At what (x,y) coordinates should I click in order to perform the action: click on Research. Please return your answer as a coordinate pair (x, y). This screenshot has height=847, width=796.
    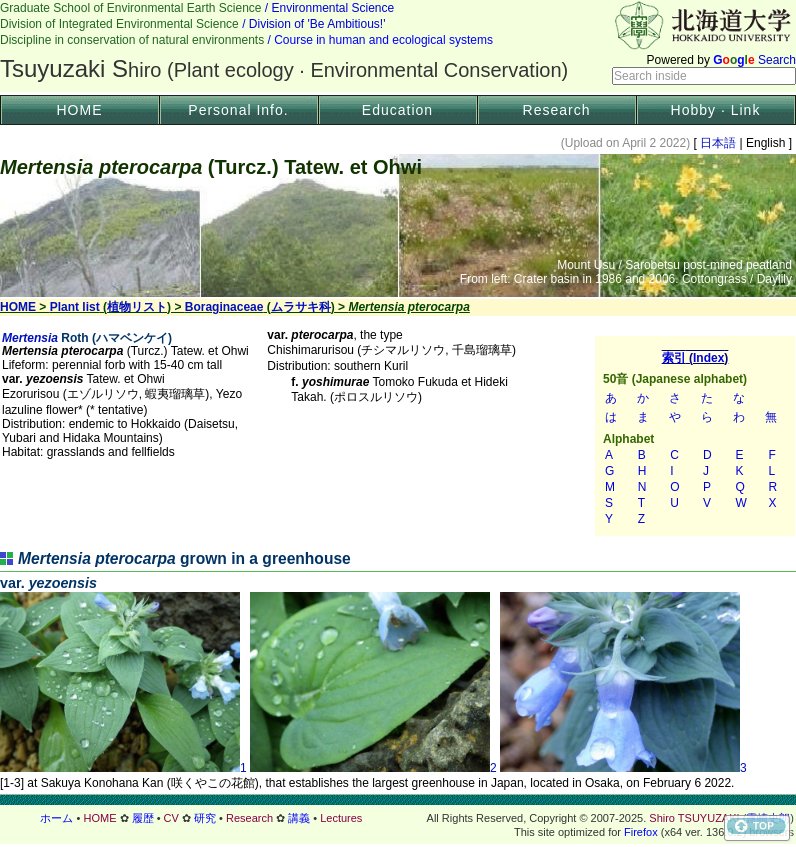
    Looking at the image, I should click on (557, 110).